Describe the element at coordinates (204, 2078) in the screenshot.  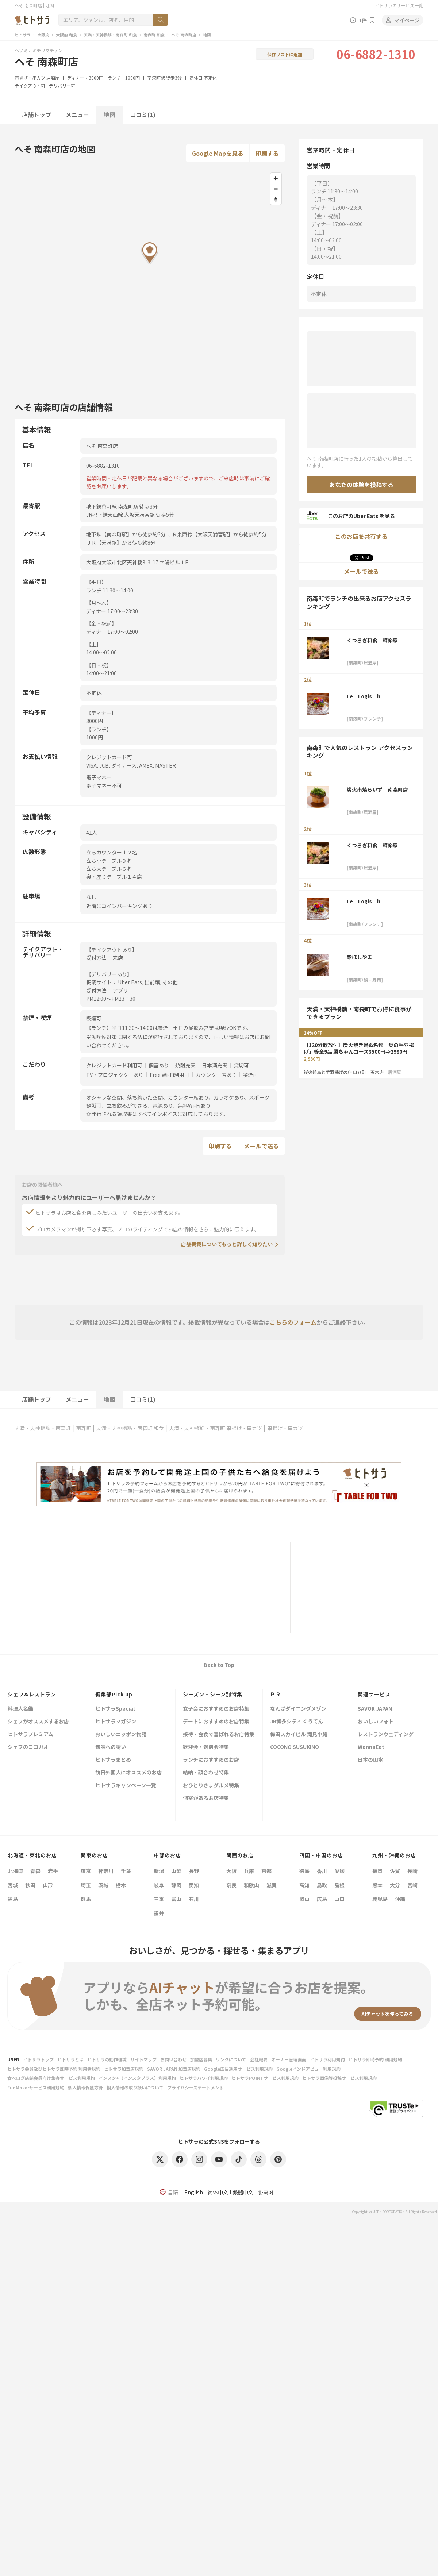
I see `ヒトサラハワイ利用規約` at that location.